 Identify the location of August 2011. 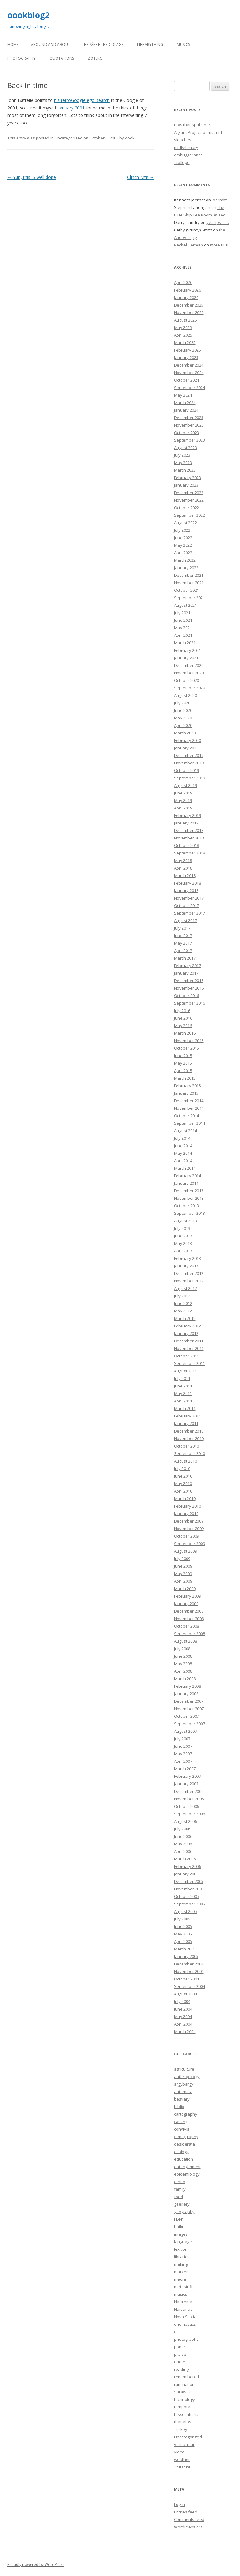
(185, 1371).